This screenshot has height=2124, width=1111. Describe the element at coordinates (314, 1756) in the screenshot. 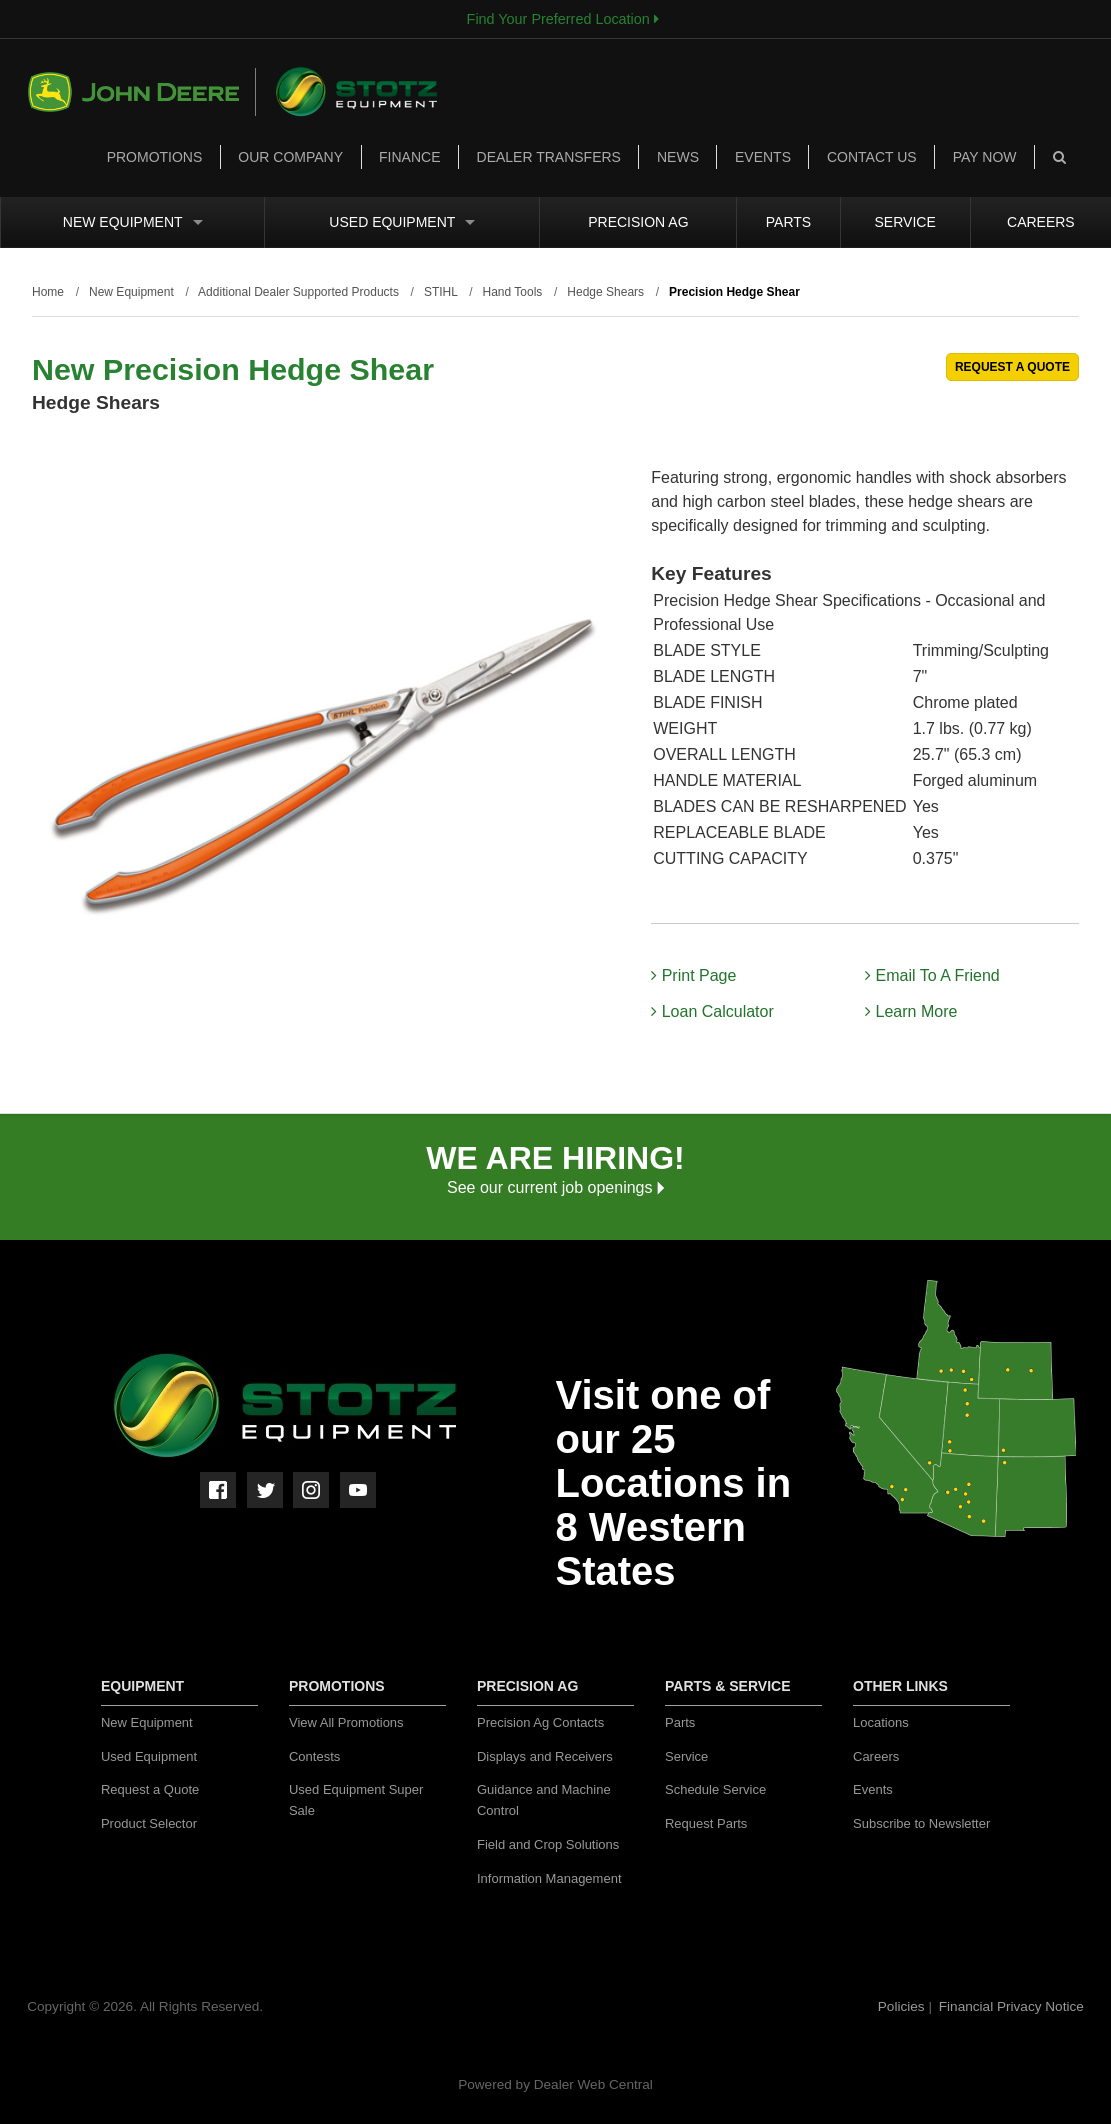

I see `Contests` at that location.